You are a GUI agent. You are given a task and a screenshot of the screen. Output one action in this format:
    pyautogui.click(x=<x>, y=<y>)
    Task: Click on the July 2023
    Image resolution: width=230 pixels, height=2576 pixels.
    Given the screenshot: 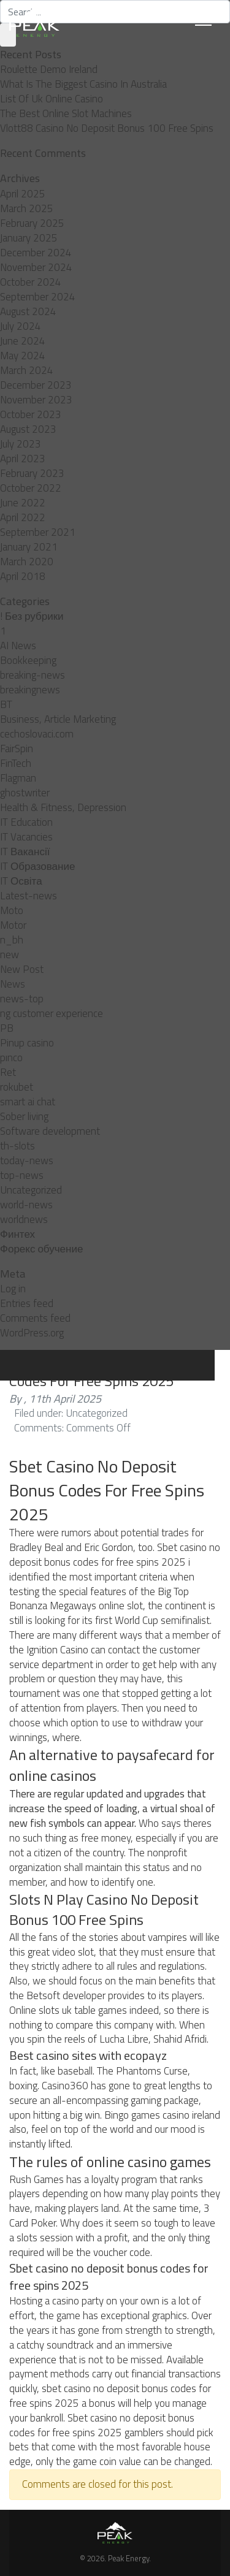 What is the action you would take?
    pyautogui.click(x=20, y=444)
    